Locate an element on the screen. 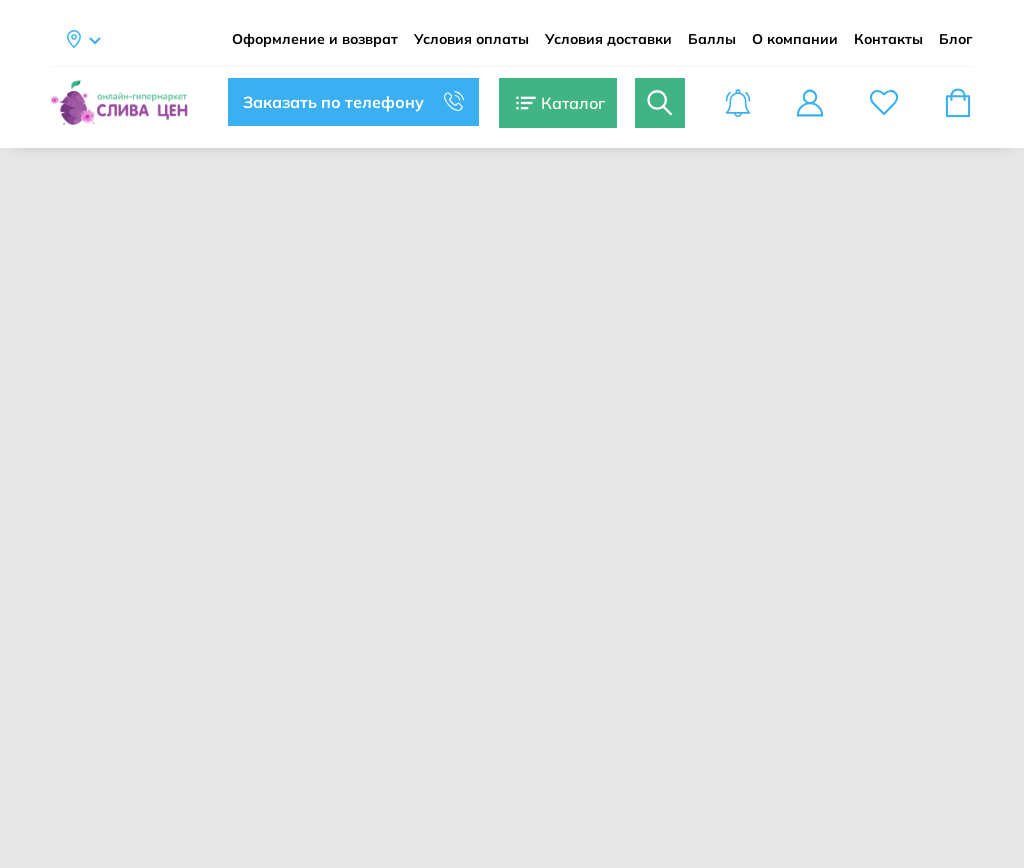  О компании is located at coordinates (795, 39).